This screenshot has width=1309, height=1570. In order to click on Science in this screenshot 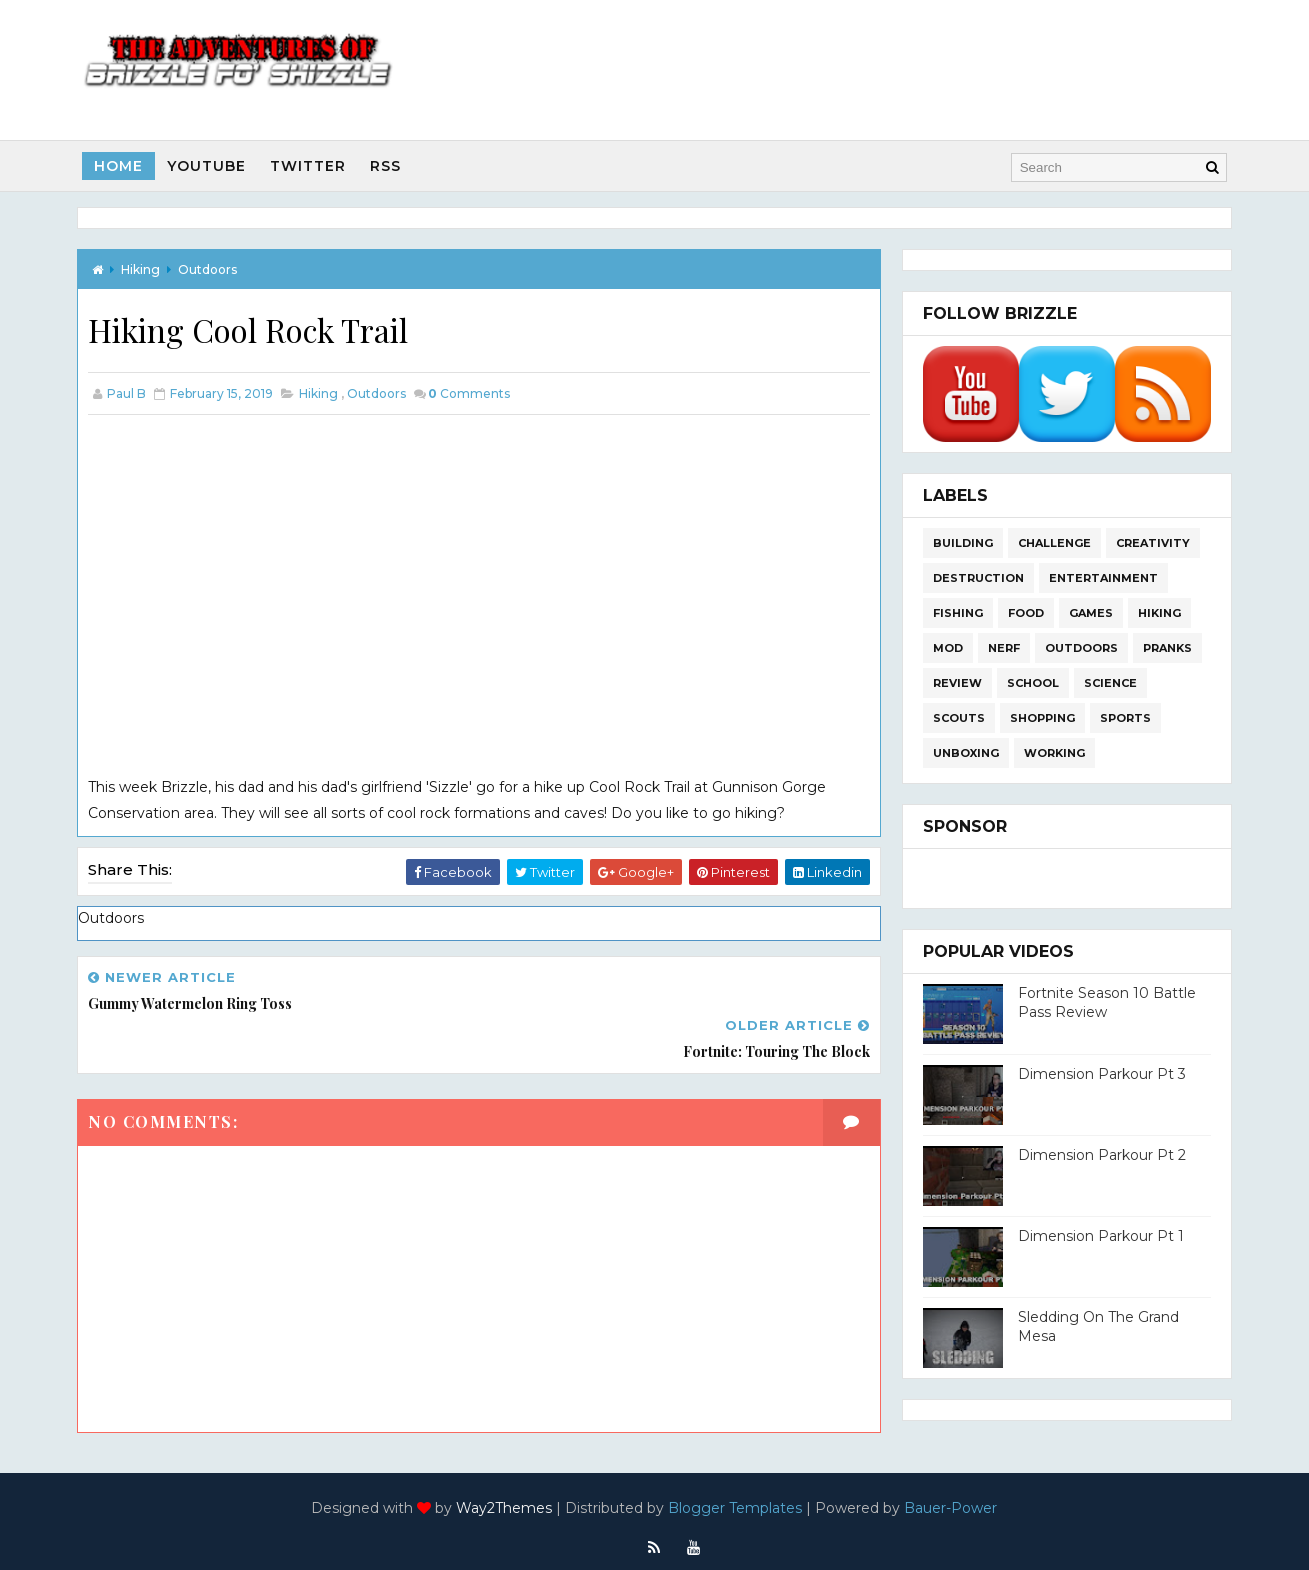, I will do `click(1108, 682)`.